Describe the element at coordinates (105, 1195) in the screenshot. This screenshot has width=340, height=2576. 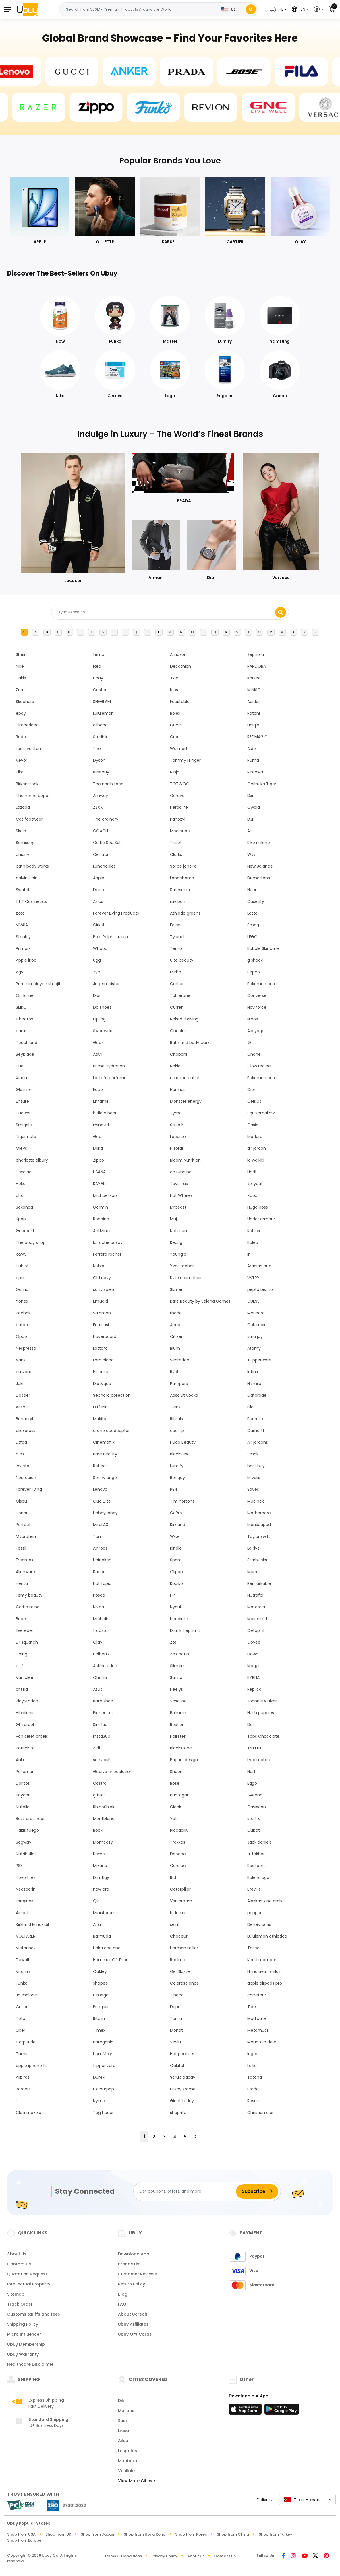
I see `Michael kors` at that location.